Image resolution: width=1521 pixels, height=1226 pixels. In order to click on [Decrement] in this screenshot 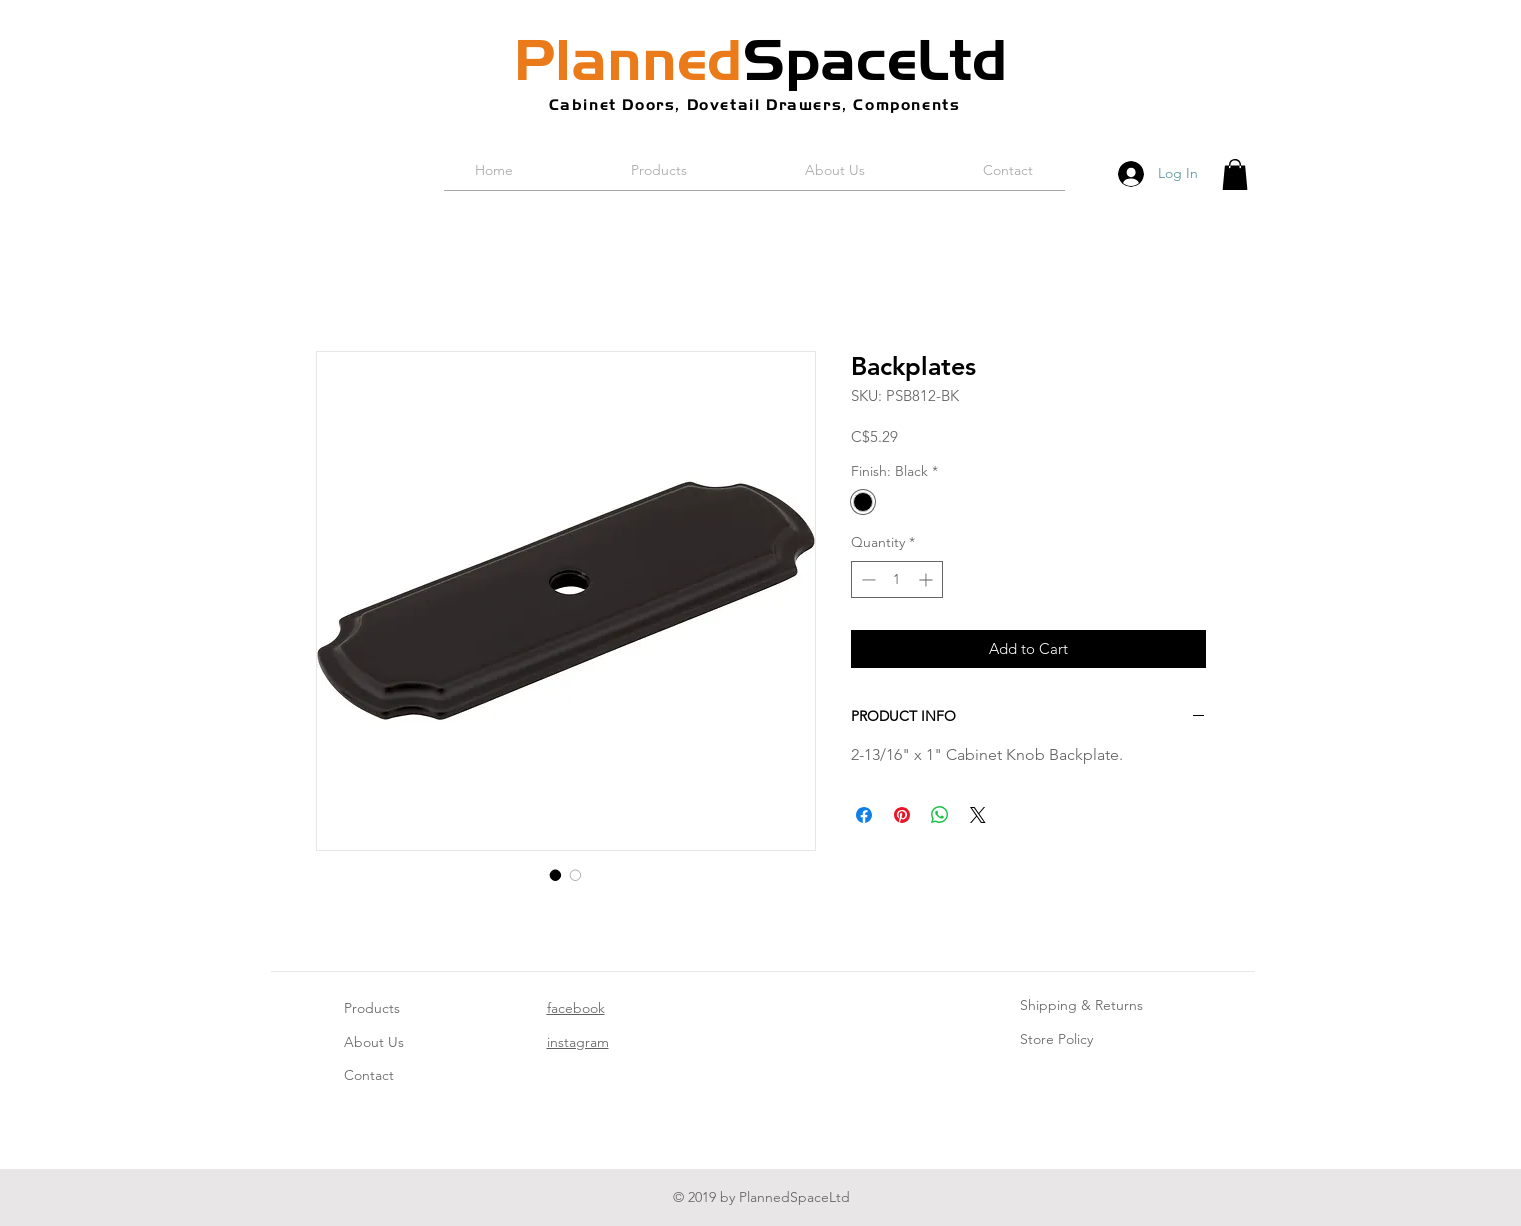, I will do `click(866, 579)`.